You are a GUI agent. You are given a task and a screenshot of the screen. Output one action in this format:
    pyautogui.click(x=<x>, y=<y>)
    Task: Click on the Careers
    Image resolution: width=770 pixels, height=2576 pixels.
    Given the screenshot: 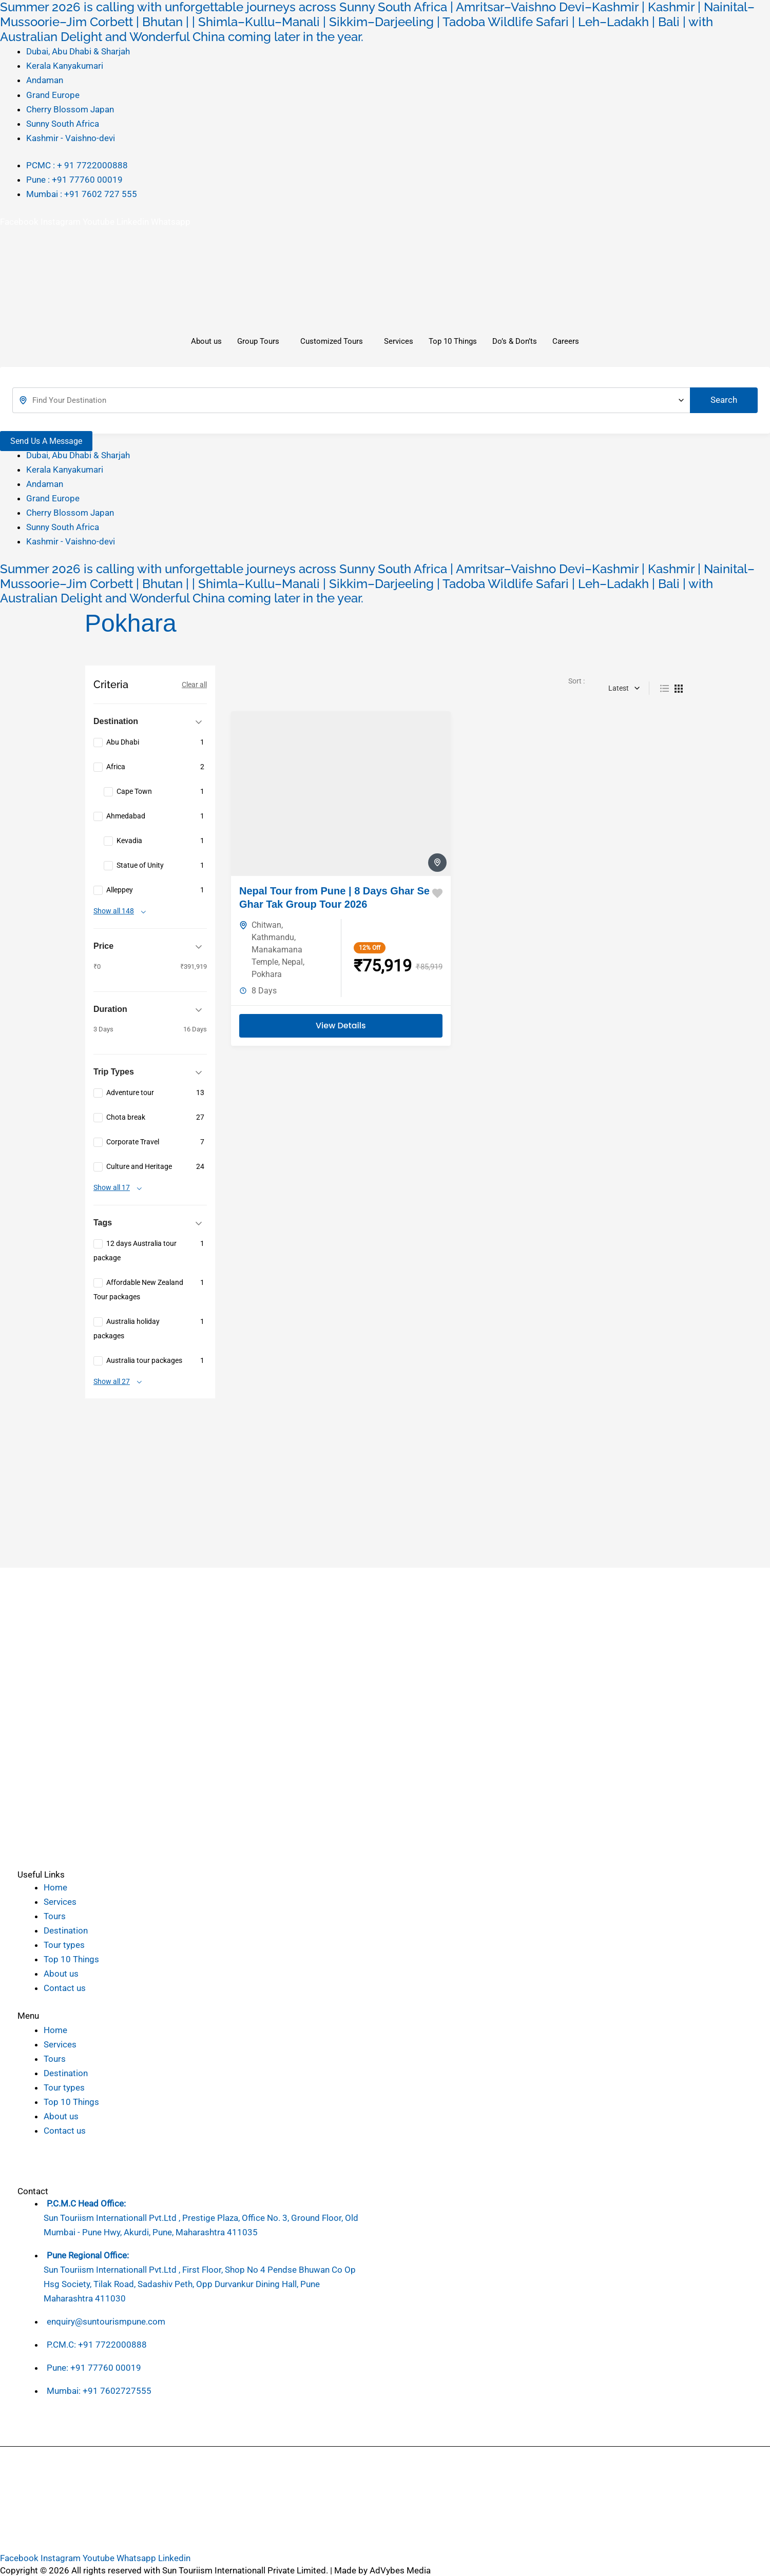 What is the action you would take?
    pyautogui.click(x=565, y=341)
    